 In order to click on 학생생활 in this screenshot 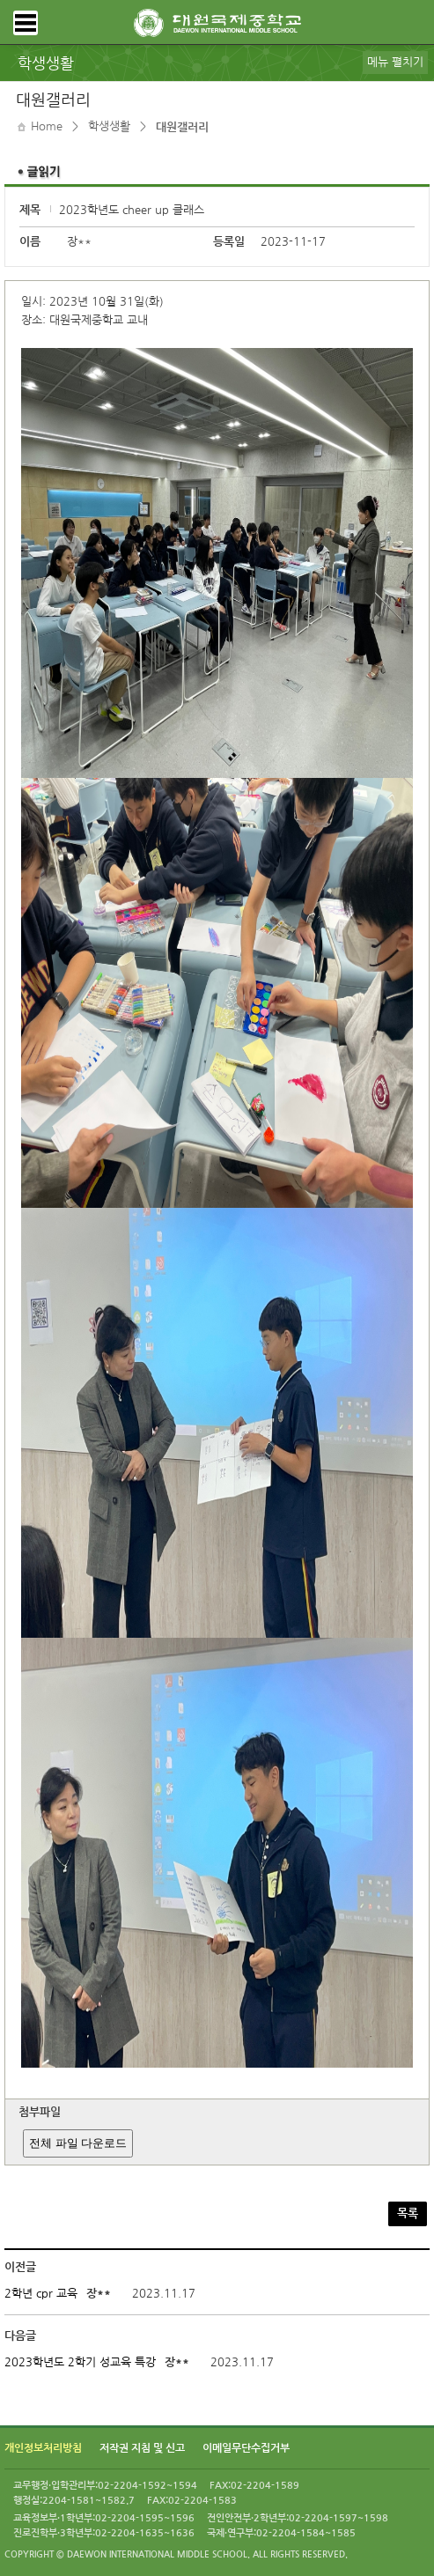, I will do `click(109, 126)`.